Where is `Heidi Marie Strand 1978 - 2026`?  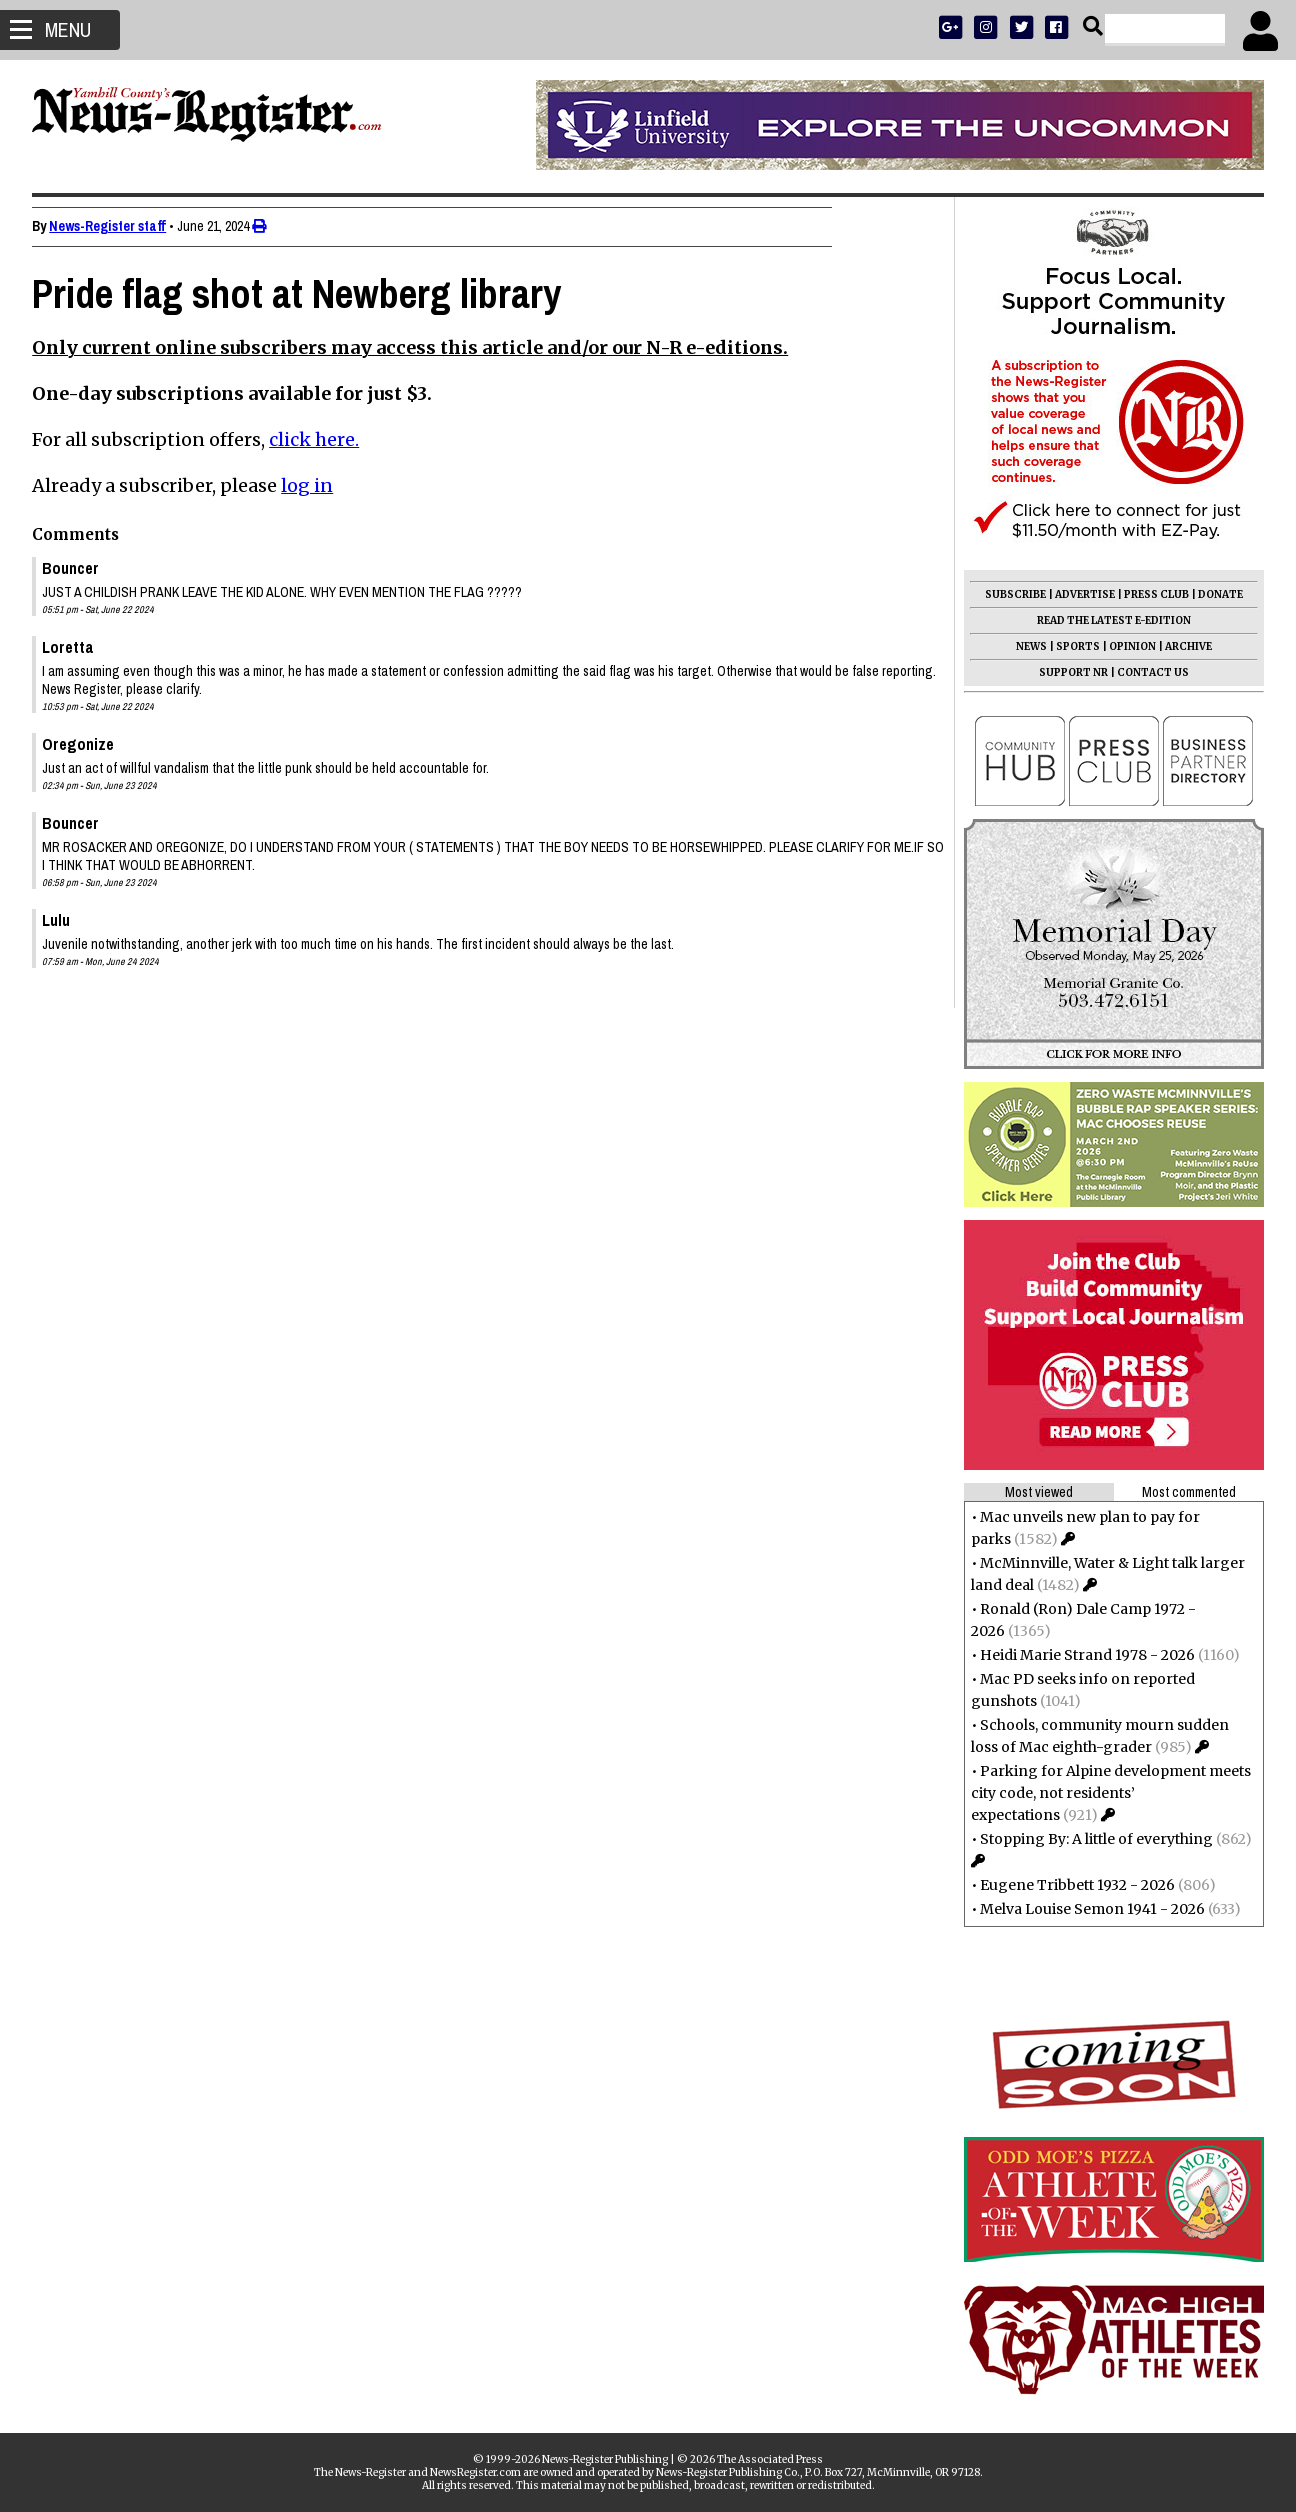
Heidi Marie Strand 1978 - 2026 is located at coordinates (1081, 1655).